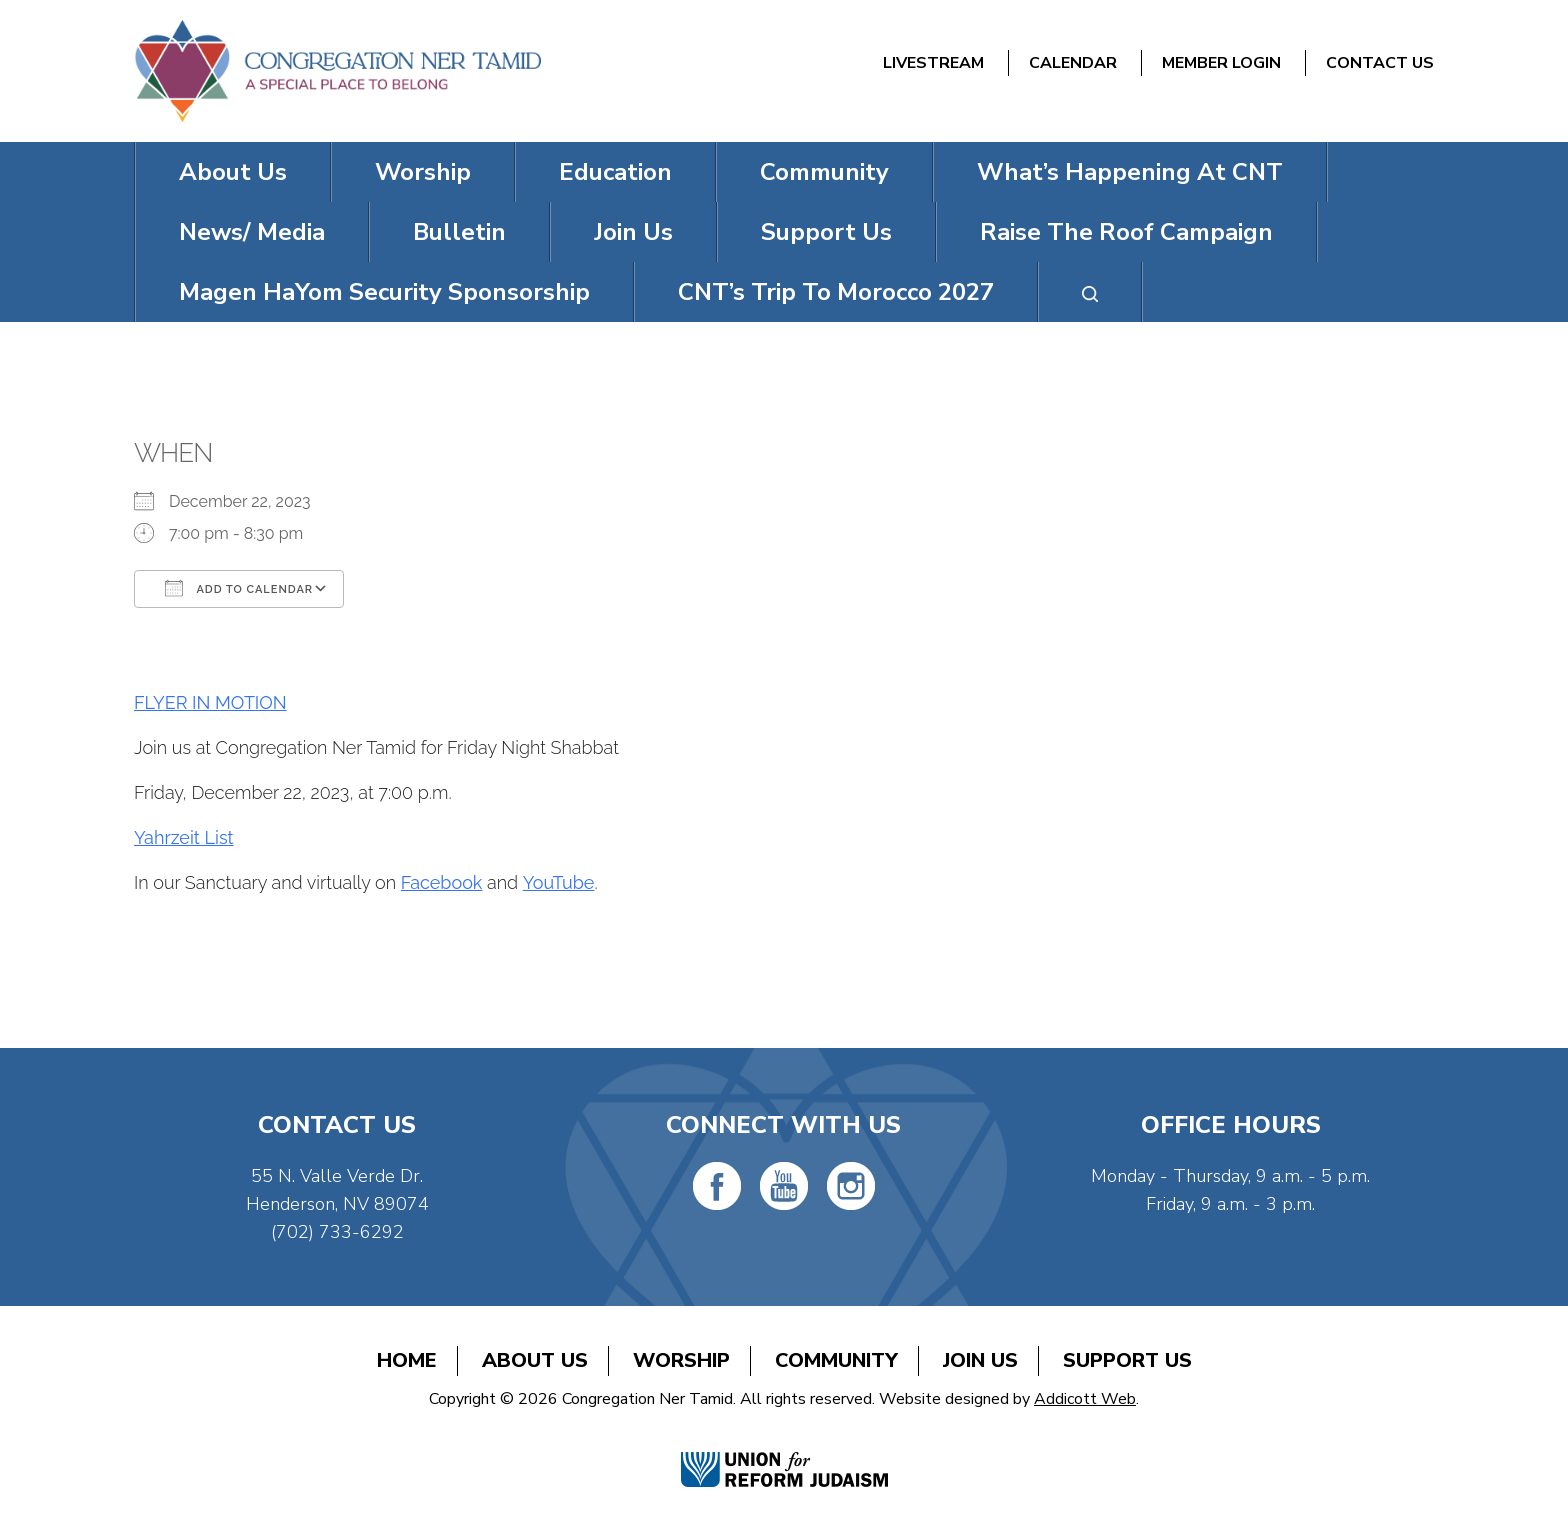  What do you see at coordinates (1380, 63) in the screenshot?
I see `Contact Us` at bounding box center [1380, 63].